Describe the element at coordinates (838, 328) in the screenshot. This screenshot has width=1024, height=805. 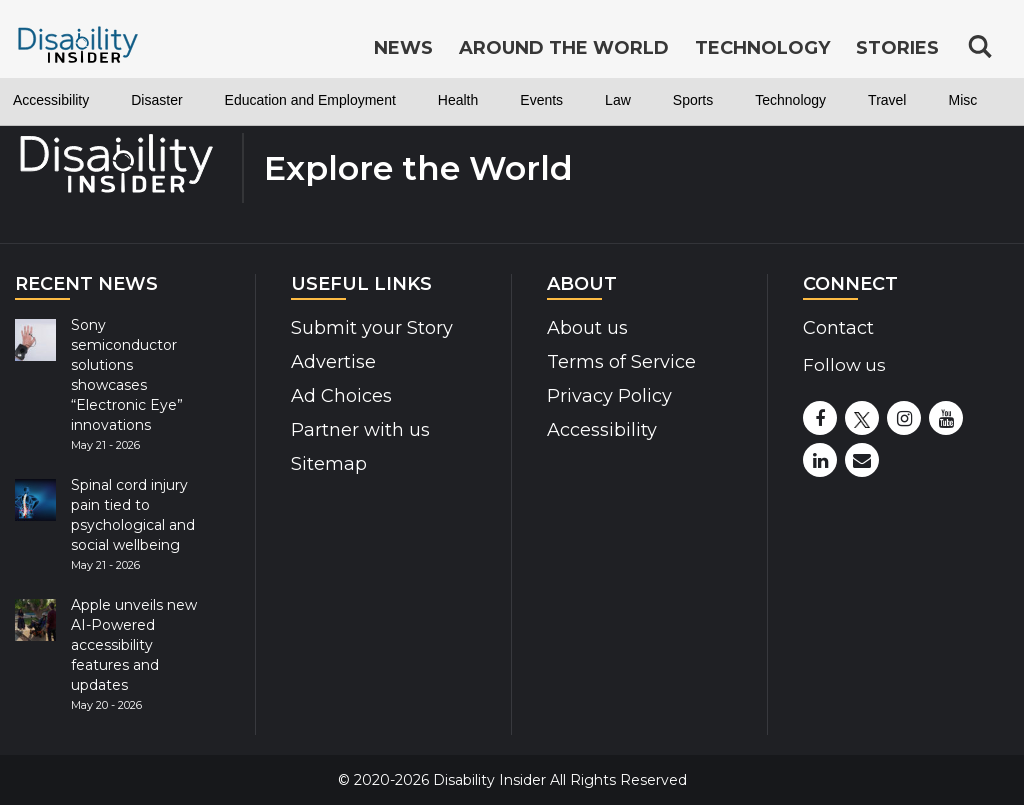
I see `Contact` at that location.